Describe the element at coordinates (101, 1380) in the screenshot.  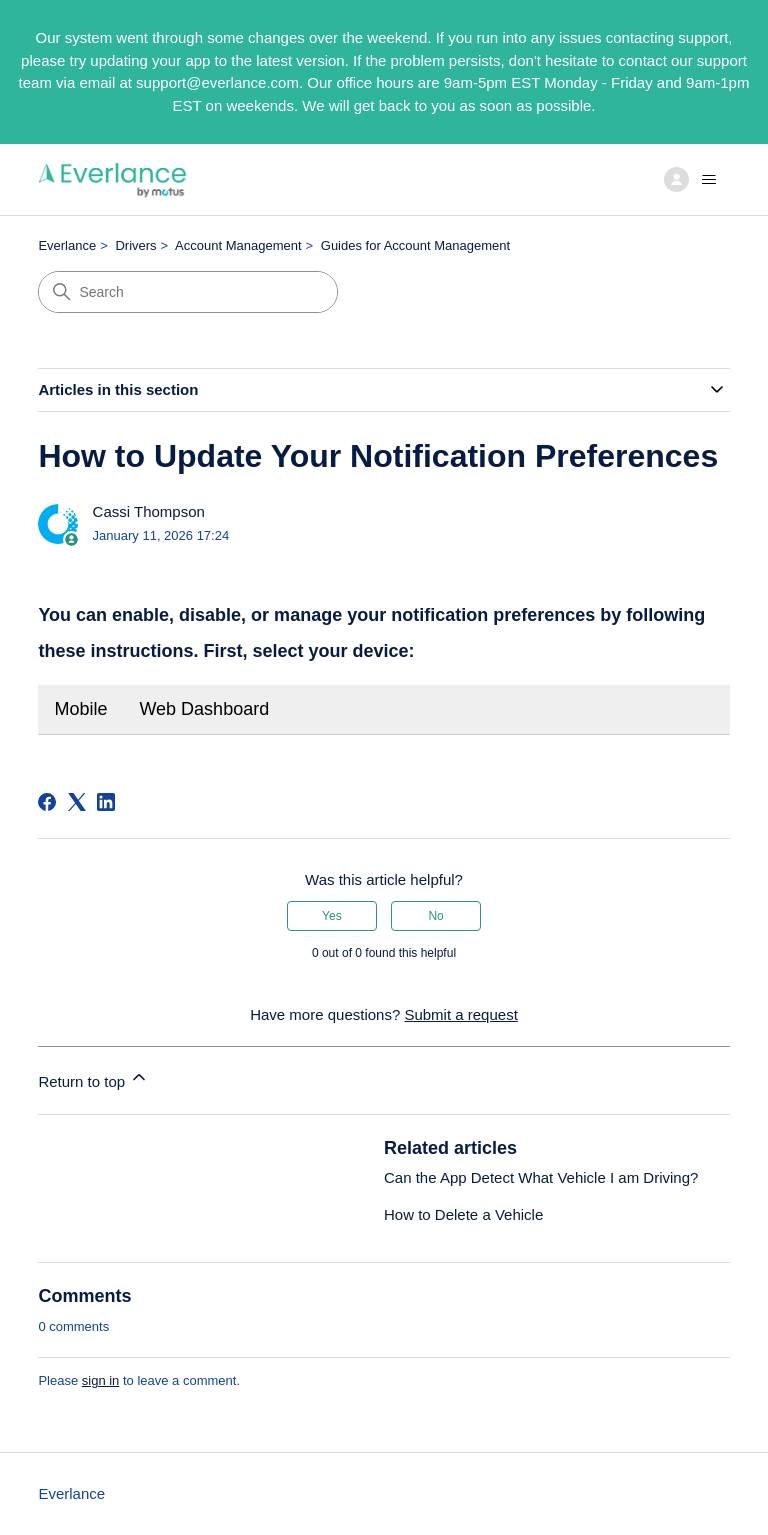
I see `sign in` at that location.